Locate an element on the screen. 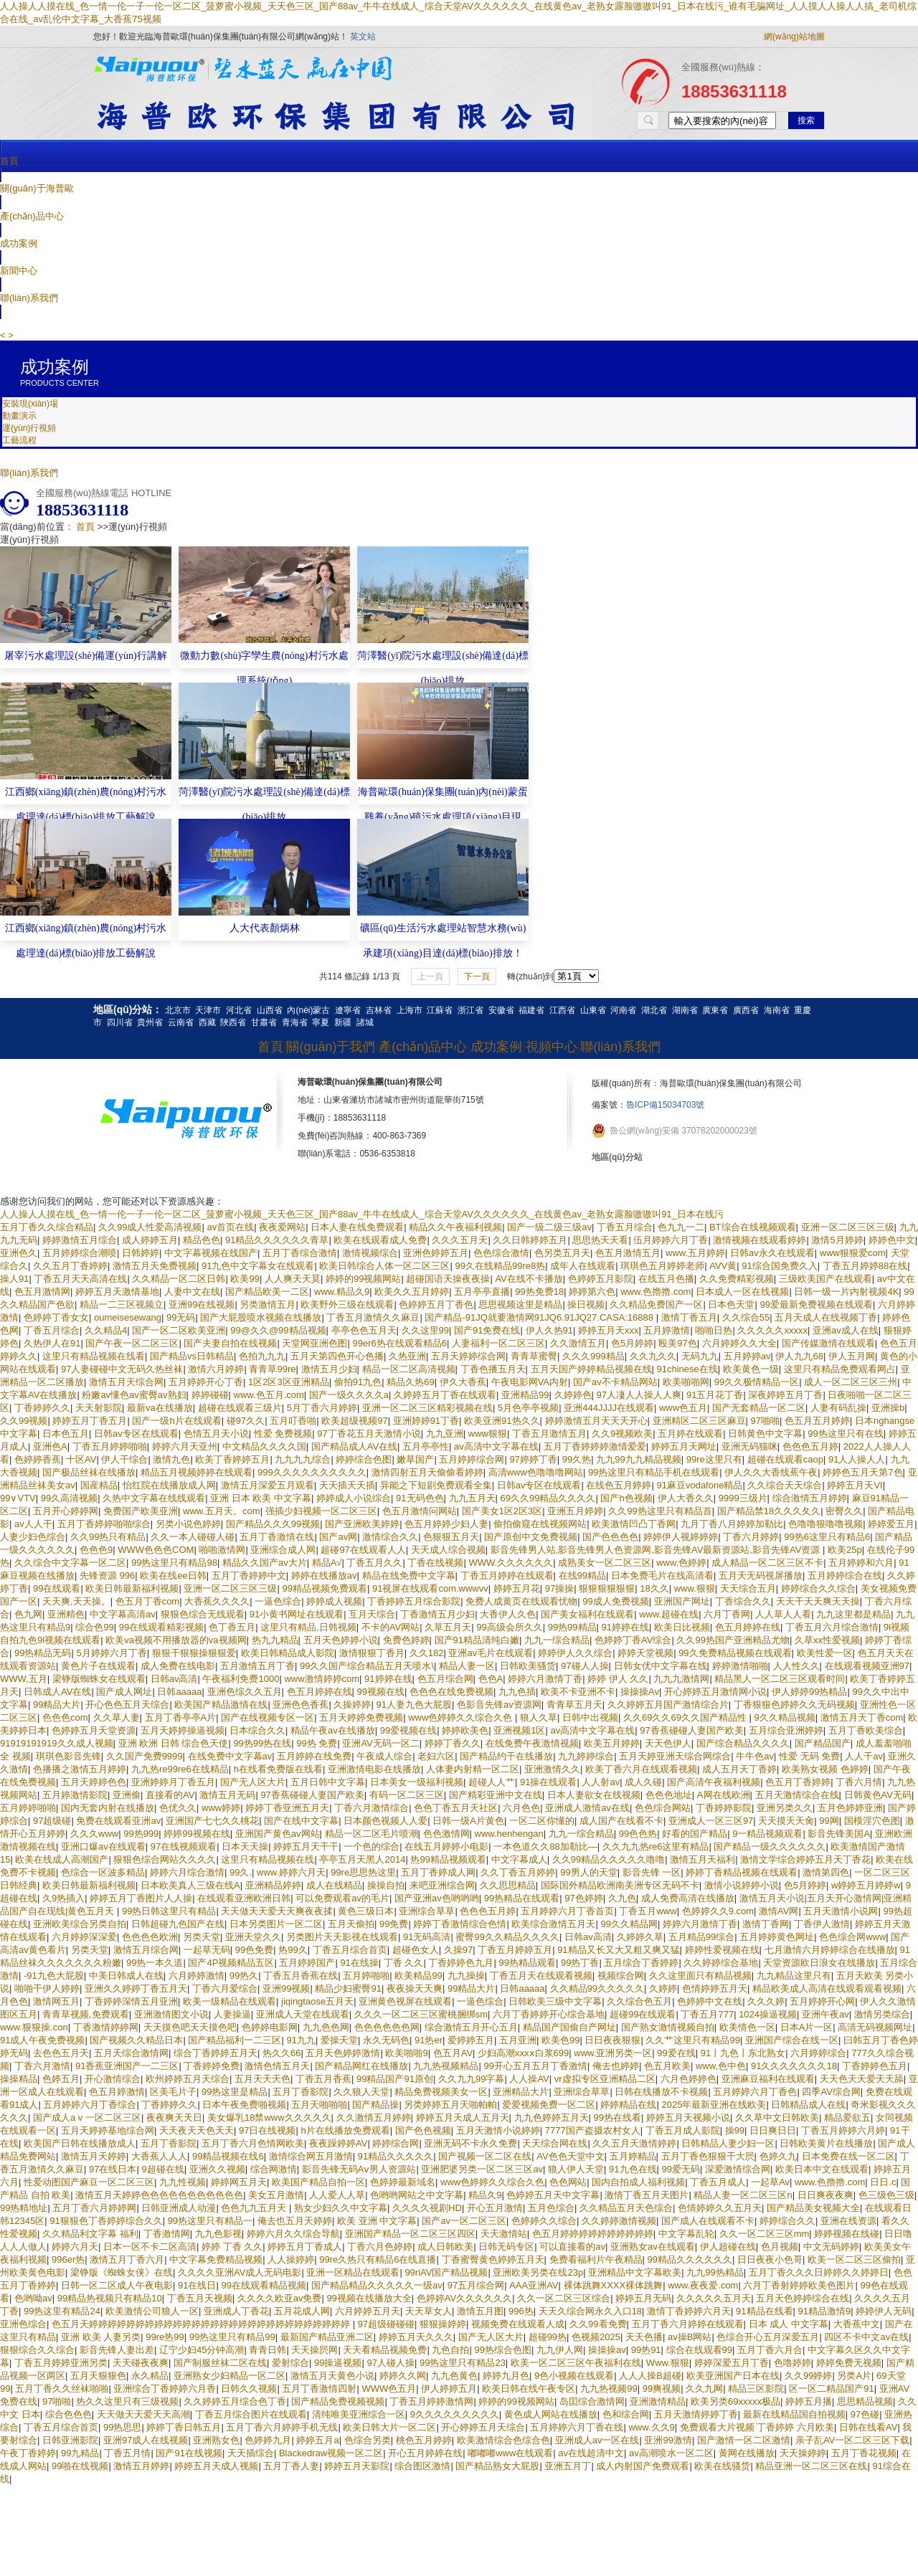 This screenshot has height=2576, width=918. 69久久99精品久久久久 is located at coordinates (548, 1498).